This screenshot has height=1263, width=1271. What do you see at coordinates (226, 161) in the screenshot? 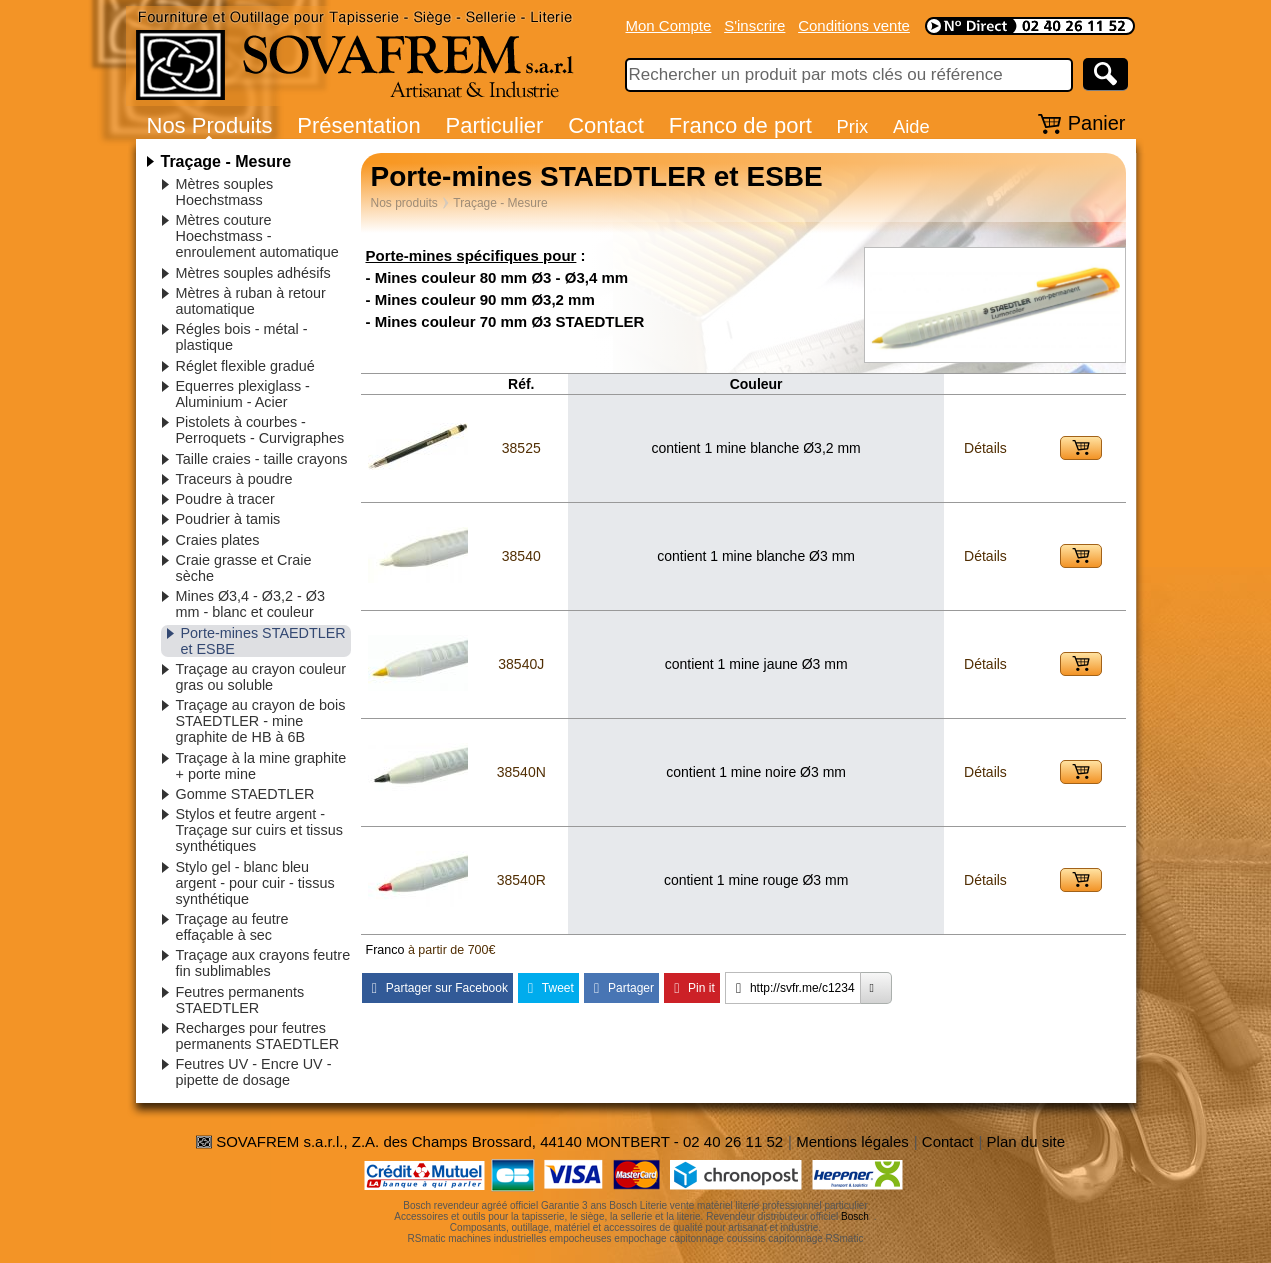
I see `Traçage - Mesure` at bounding box center [226, 161].